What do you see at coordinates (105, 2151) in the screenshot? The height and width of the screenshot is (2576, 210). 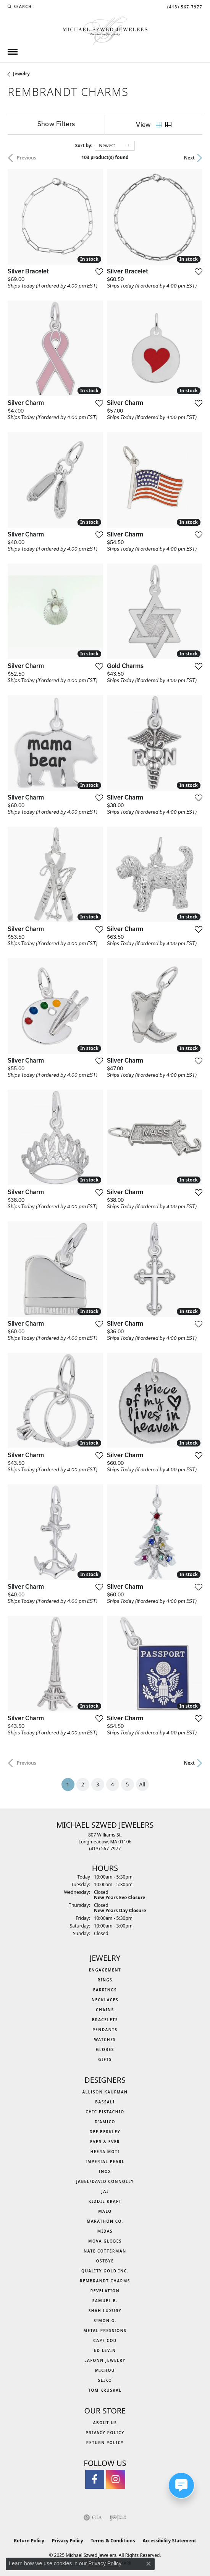 I see `Heera Moti [menuitem]` at bounding box center [105, 2151].